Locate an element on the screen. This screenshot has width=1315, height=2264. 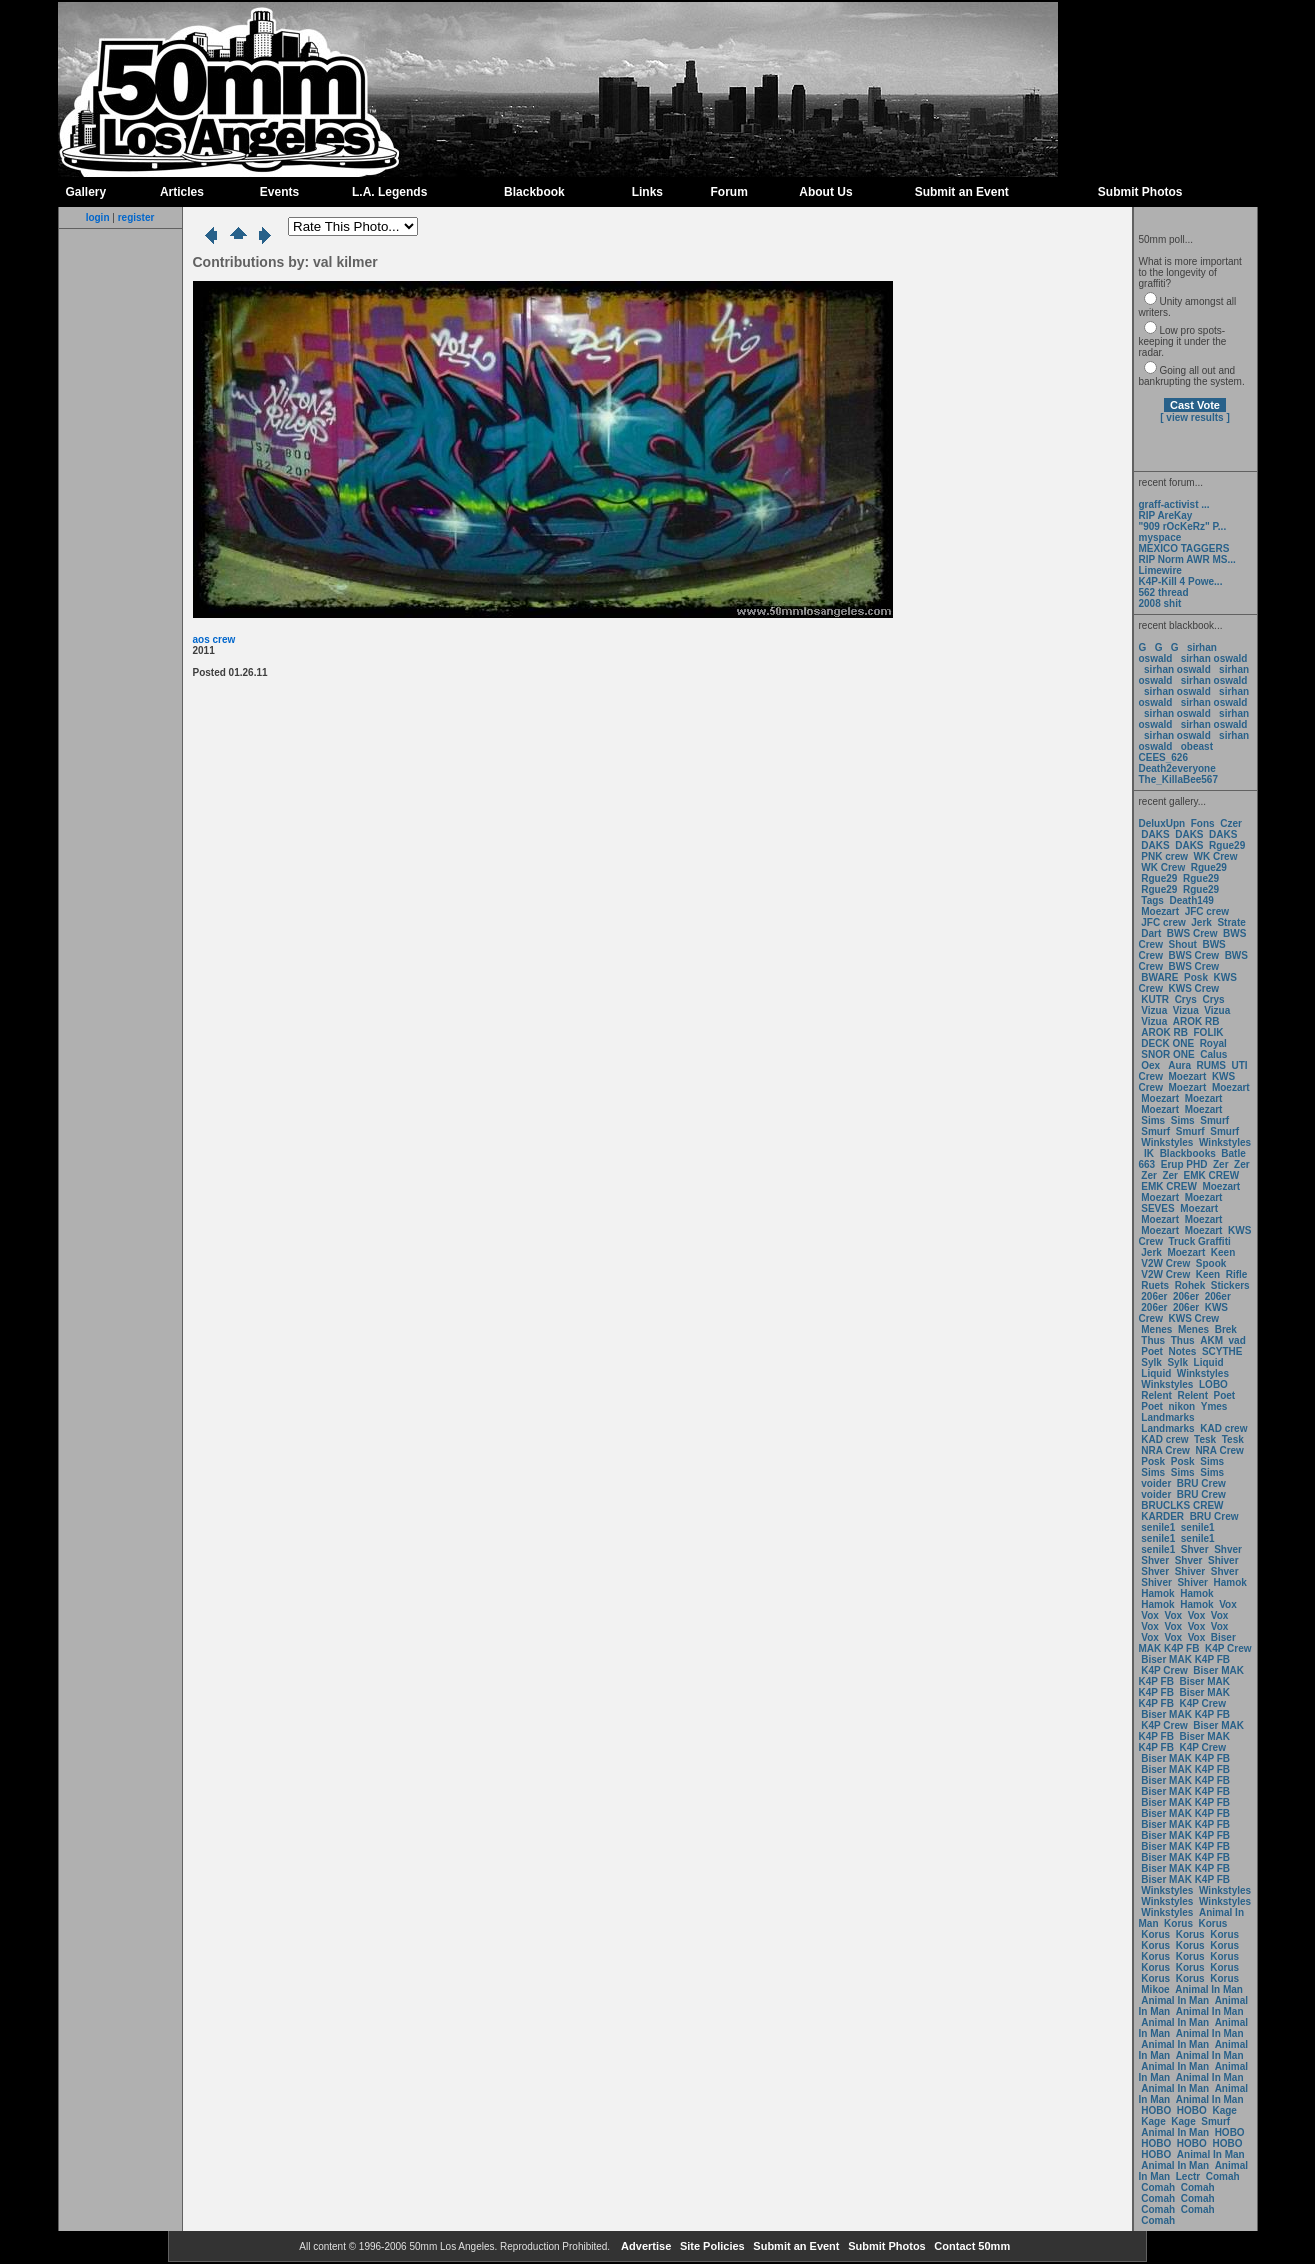
Shver is located at coordinates (1195, 1549).